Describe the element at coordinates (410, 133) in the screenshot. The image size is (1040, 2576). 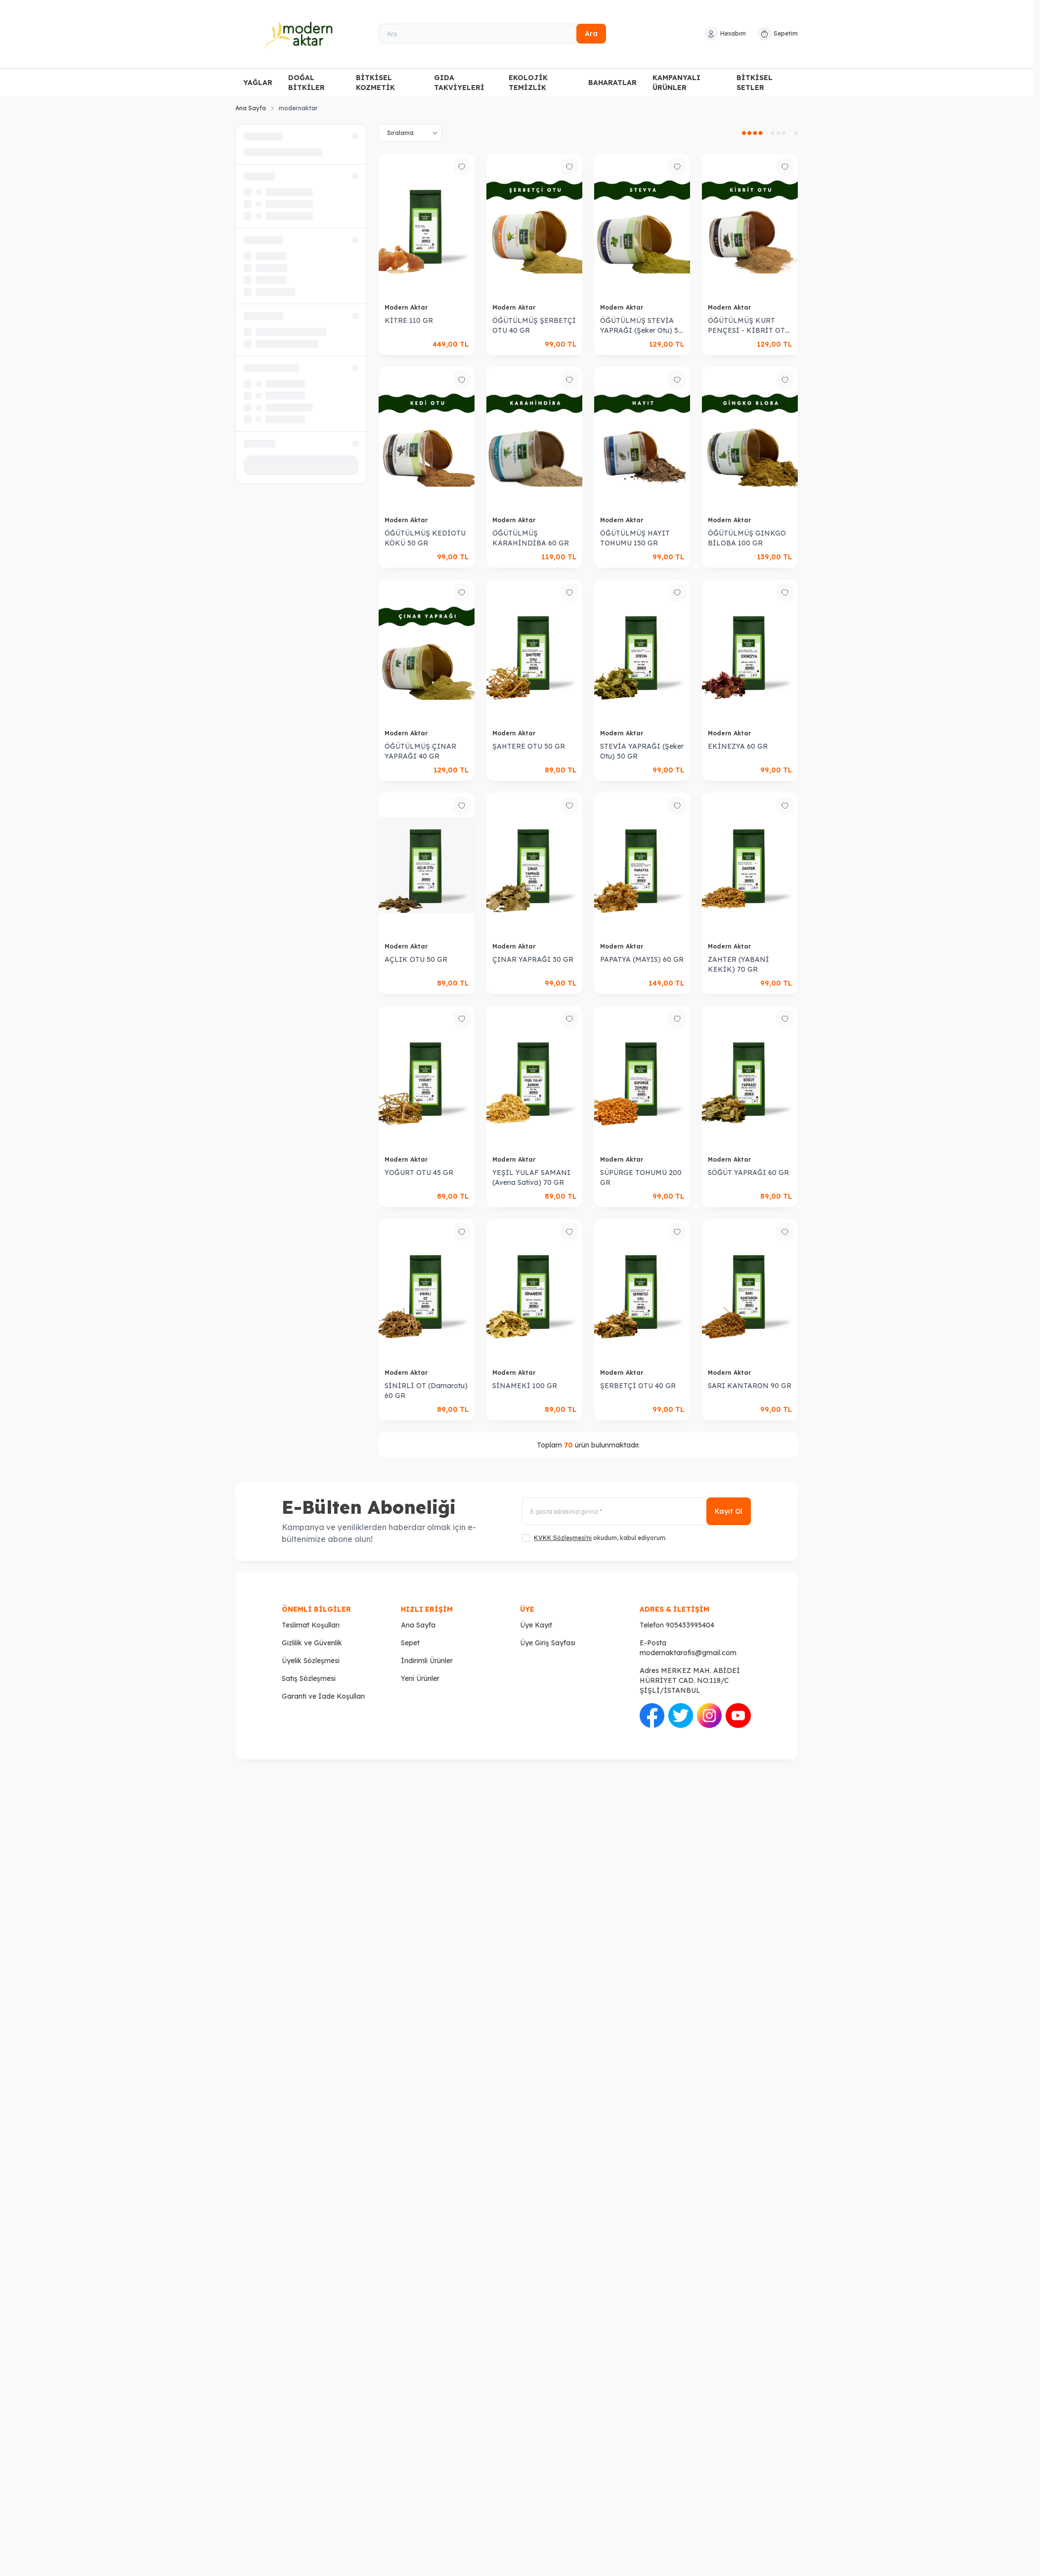
I see `[sort options]` at that location.